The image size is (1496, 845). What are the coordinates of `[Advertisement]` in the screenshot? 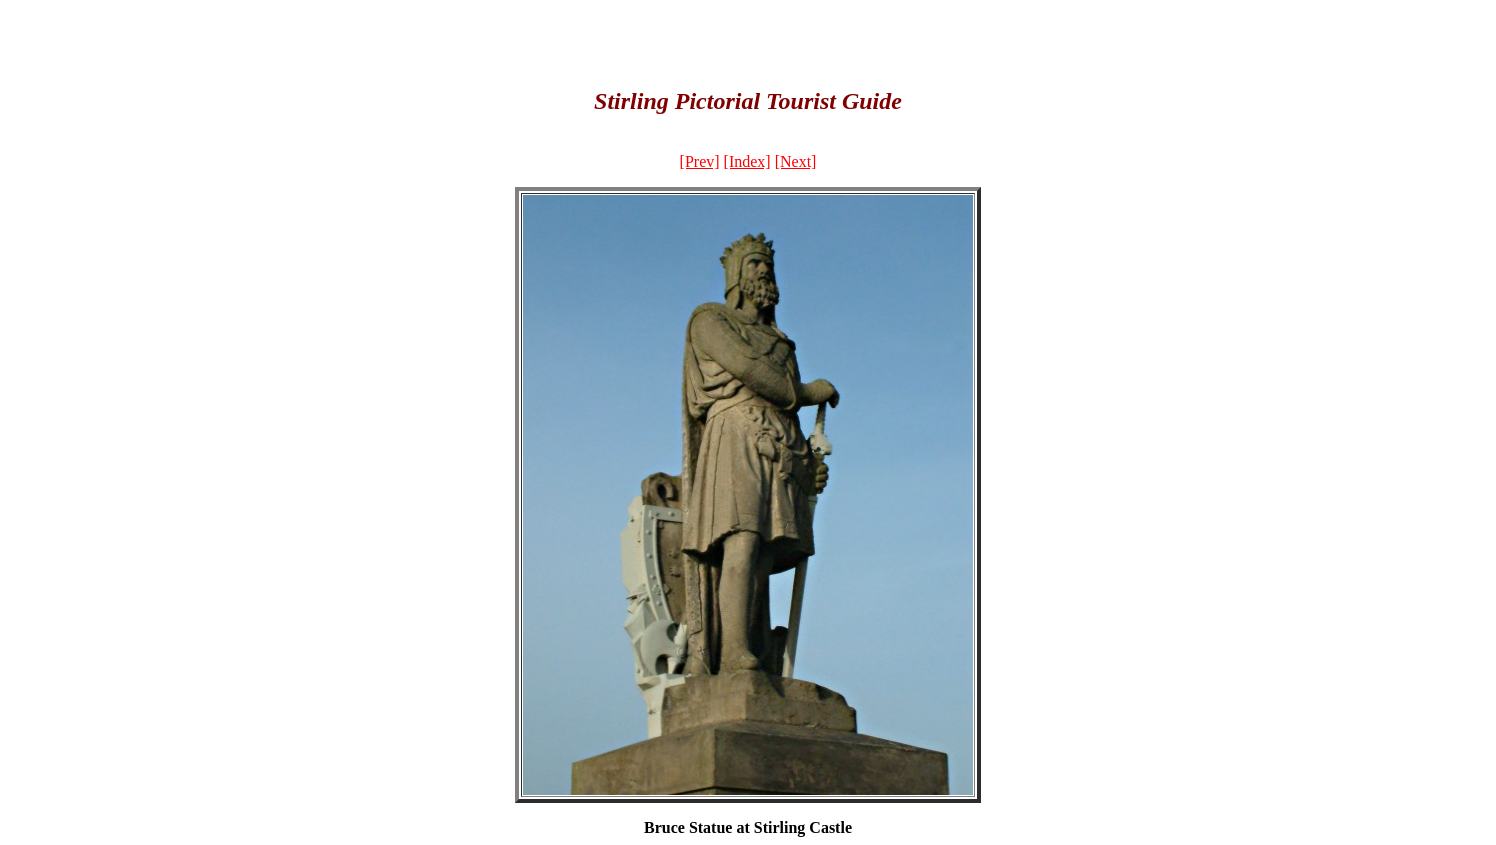 It's located at (748, 38).